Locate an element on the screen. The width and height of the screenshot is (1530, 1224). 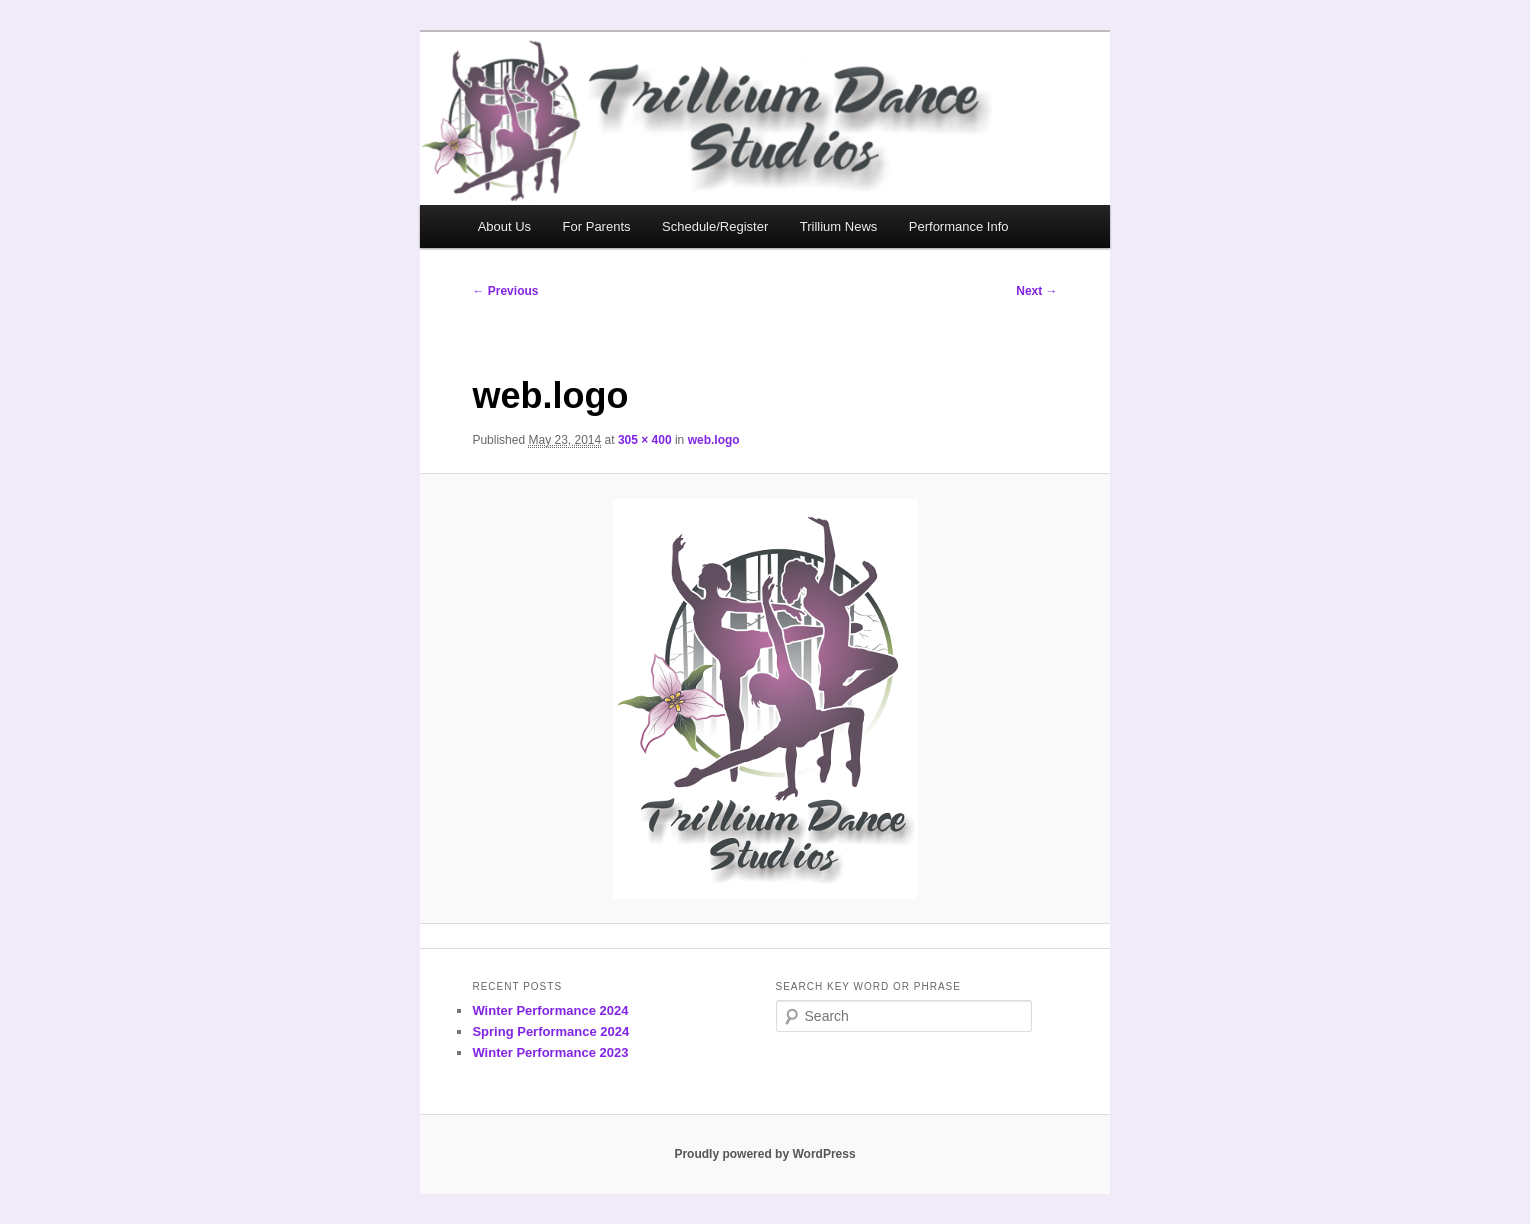
Trillium News is located at coordinates (839, 226).